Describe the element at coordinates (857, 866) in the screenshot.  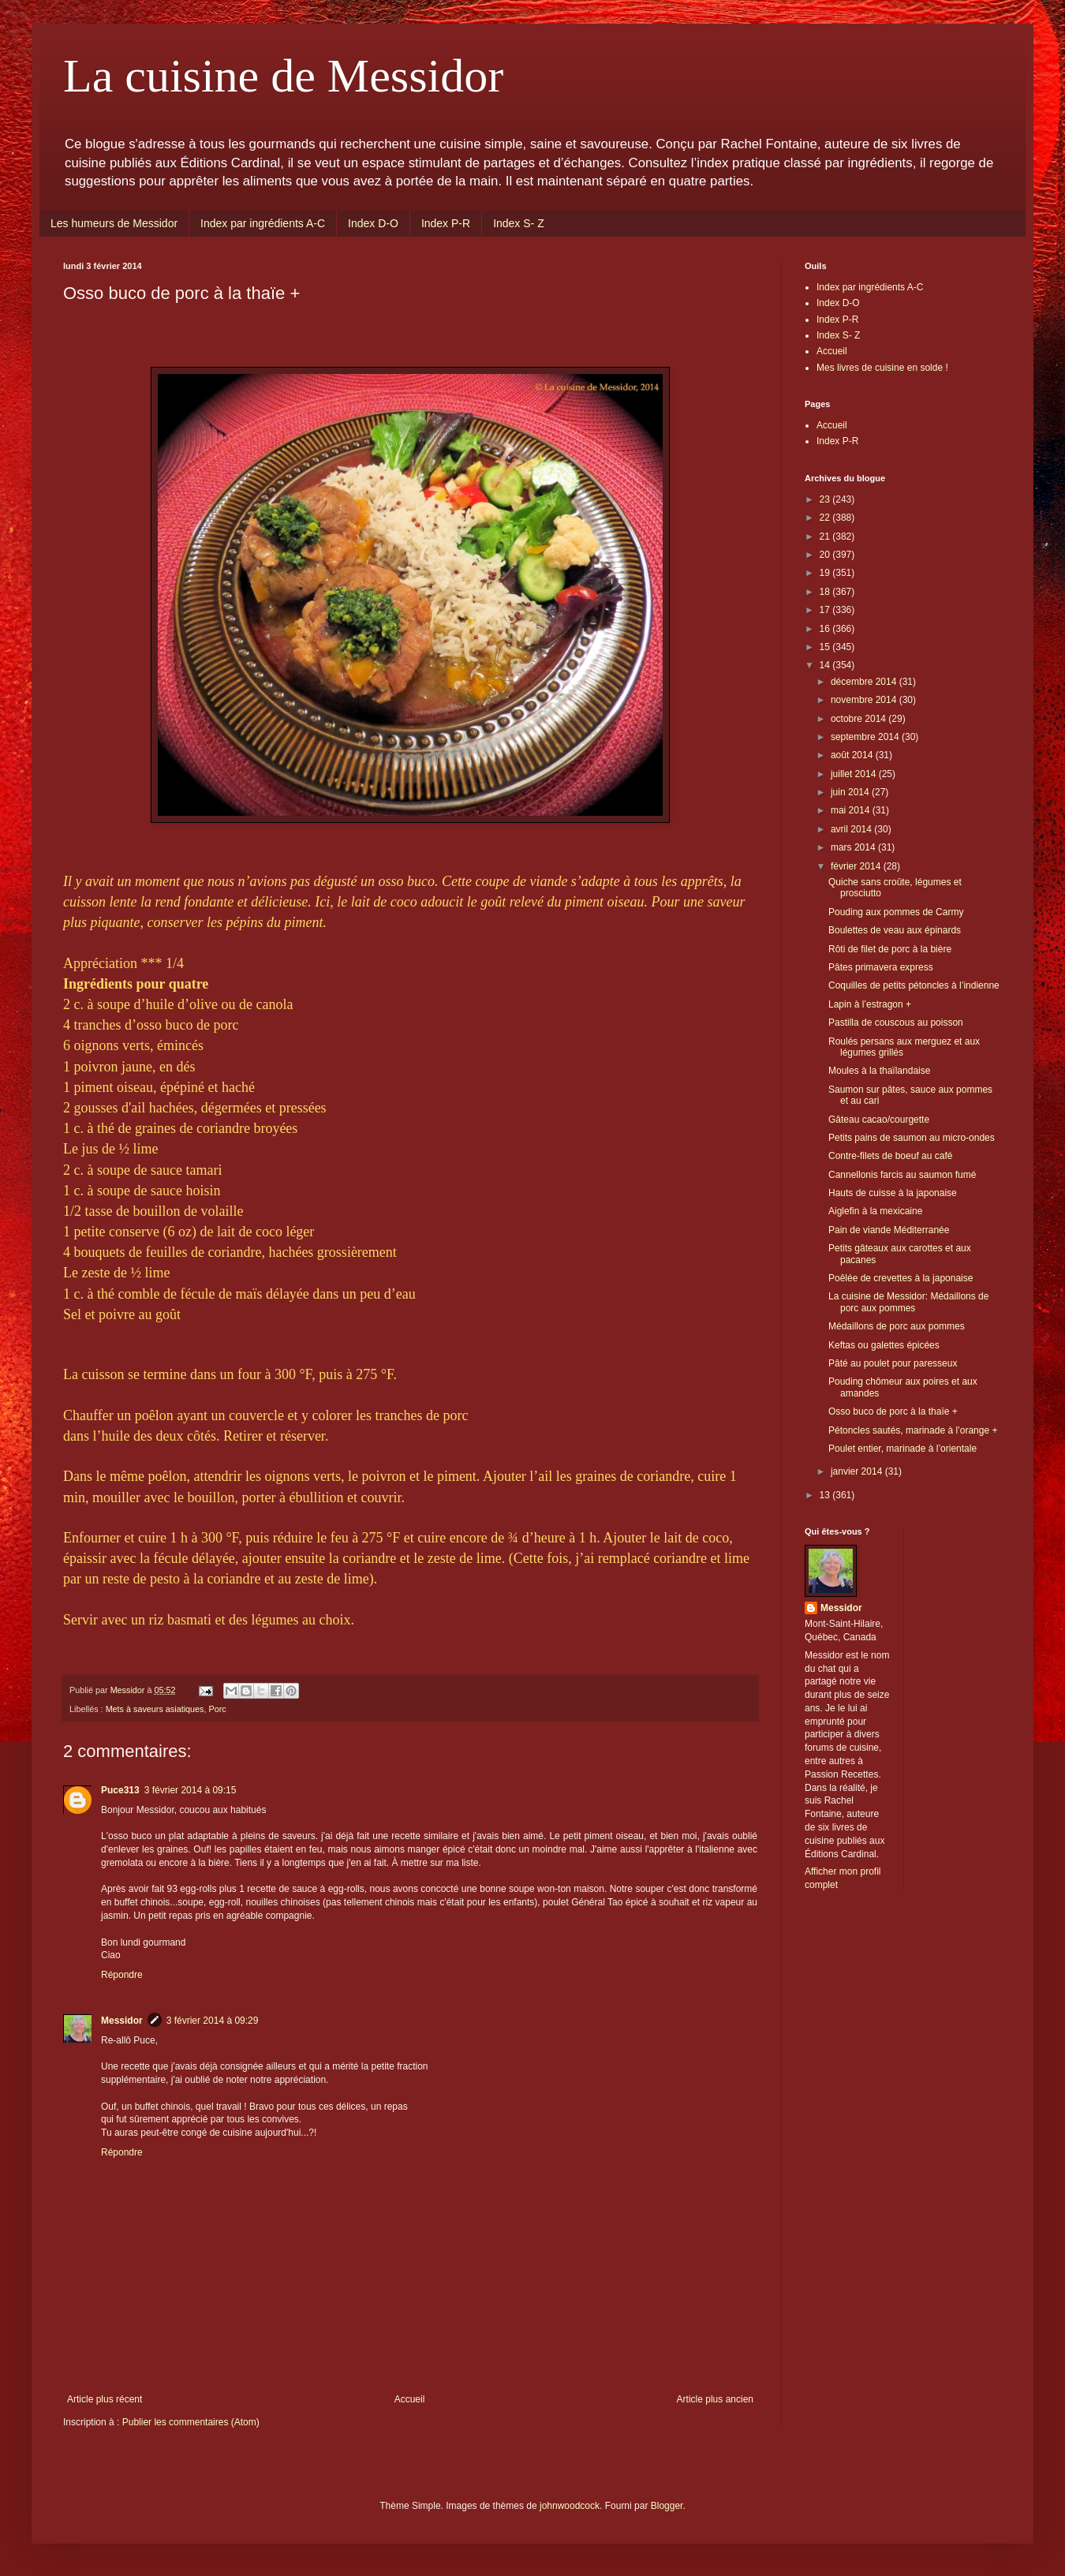
I see `février 2014` at that location.